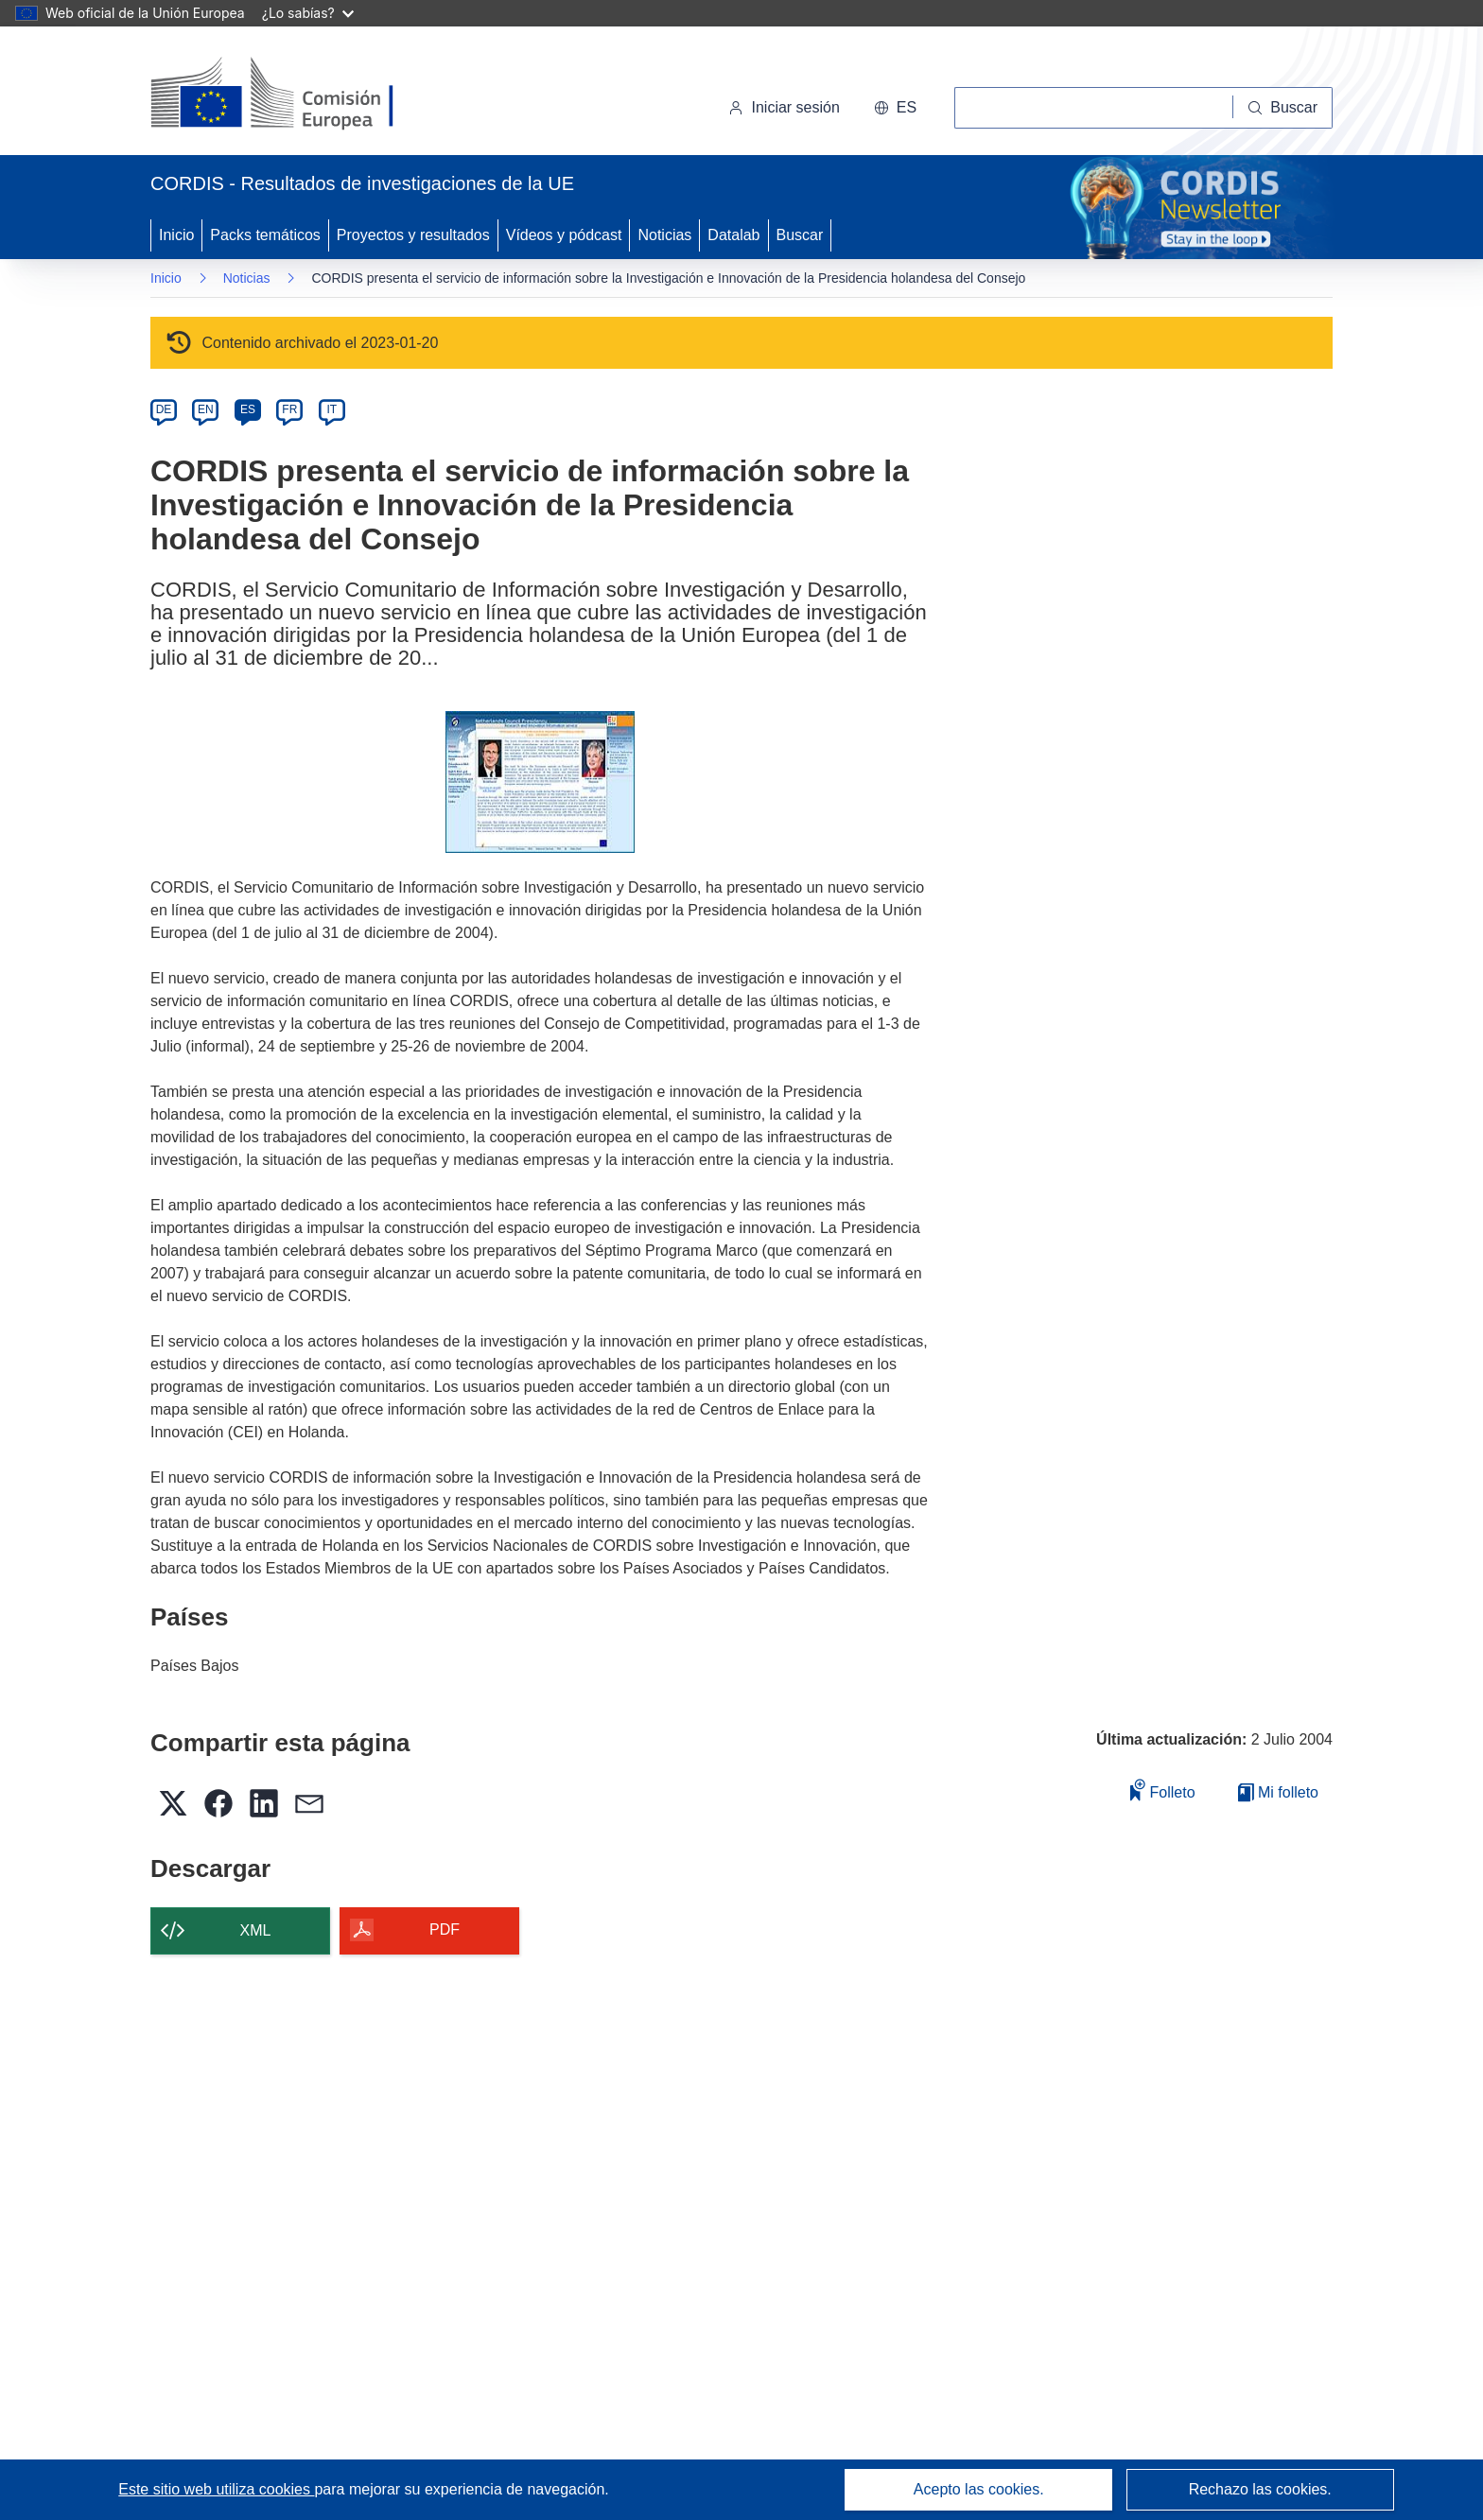  What do you see at coordinates (733, 235) in the screenshot?
I see `Datalab` at bounding box center [733, 235].